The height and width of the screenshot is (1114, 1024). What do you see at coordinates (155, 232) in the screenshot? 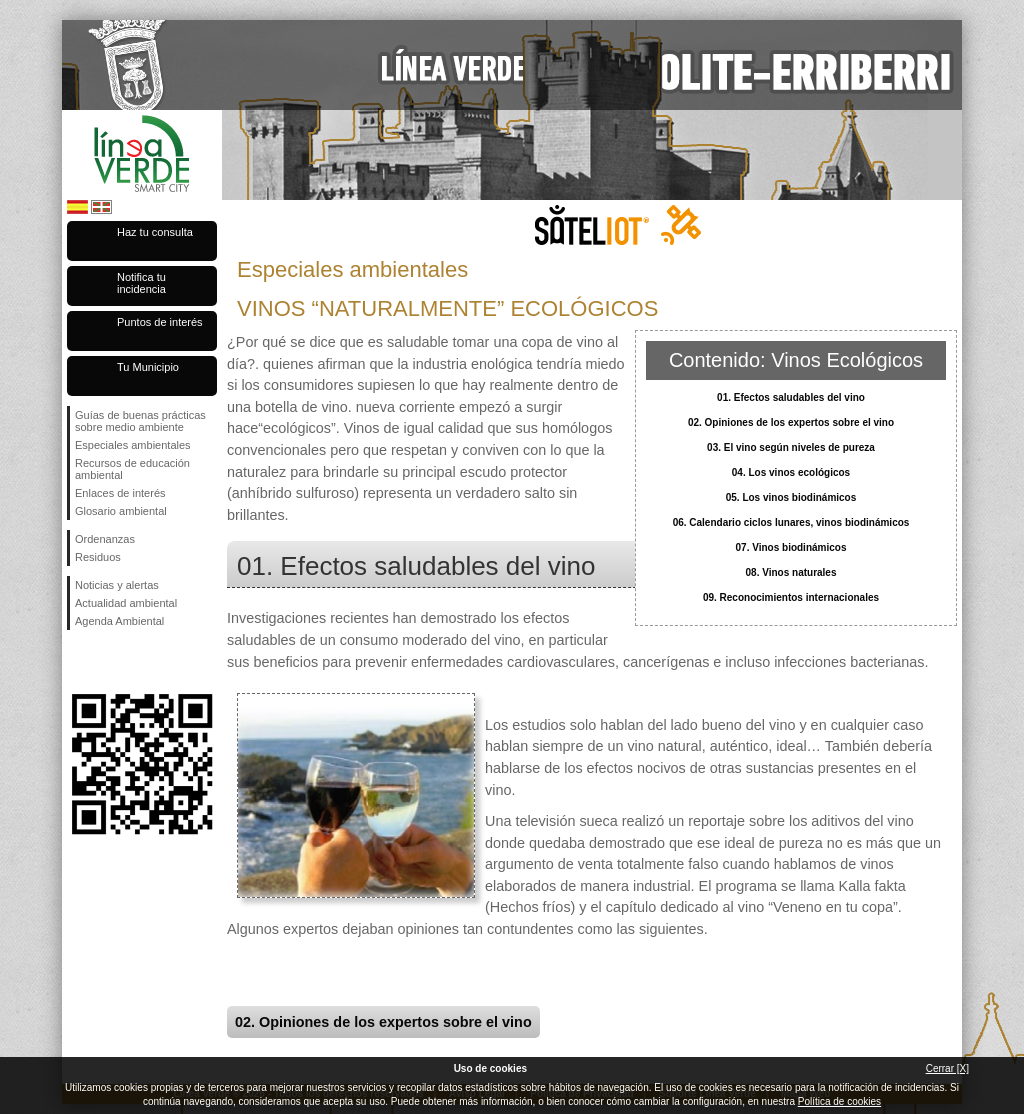
I see `Haz tu consulta` at bounding box center [155, 232].